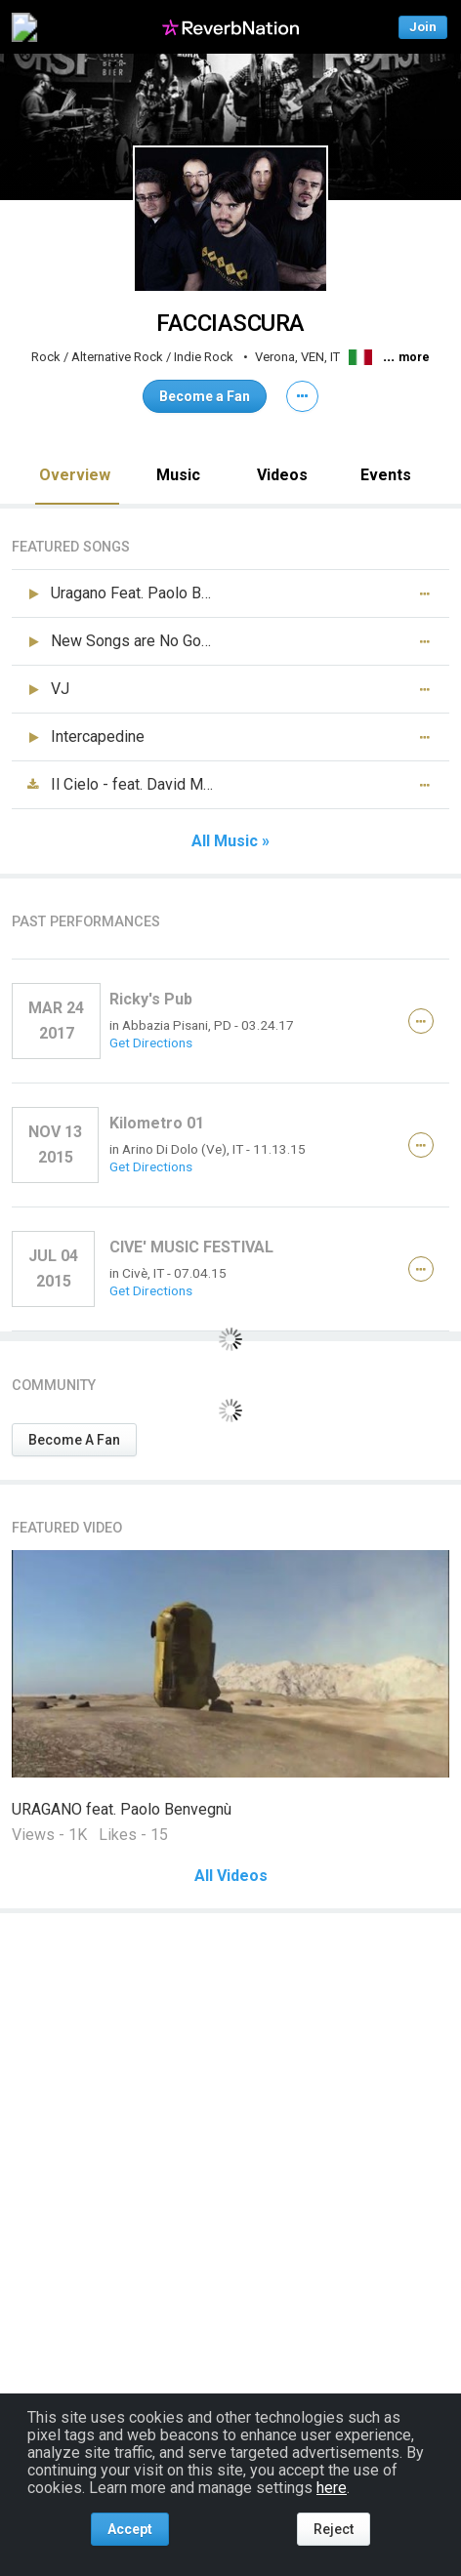 This screenshot has width=461, height=2576. I want to click on Events, so click(385, 475).